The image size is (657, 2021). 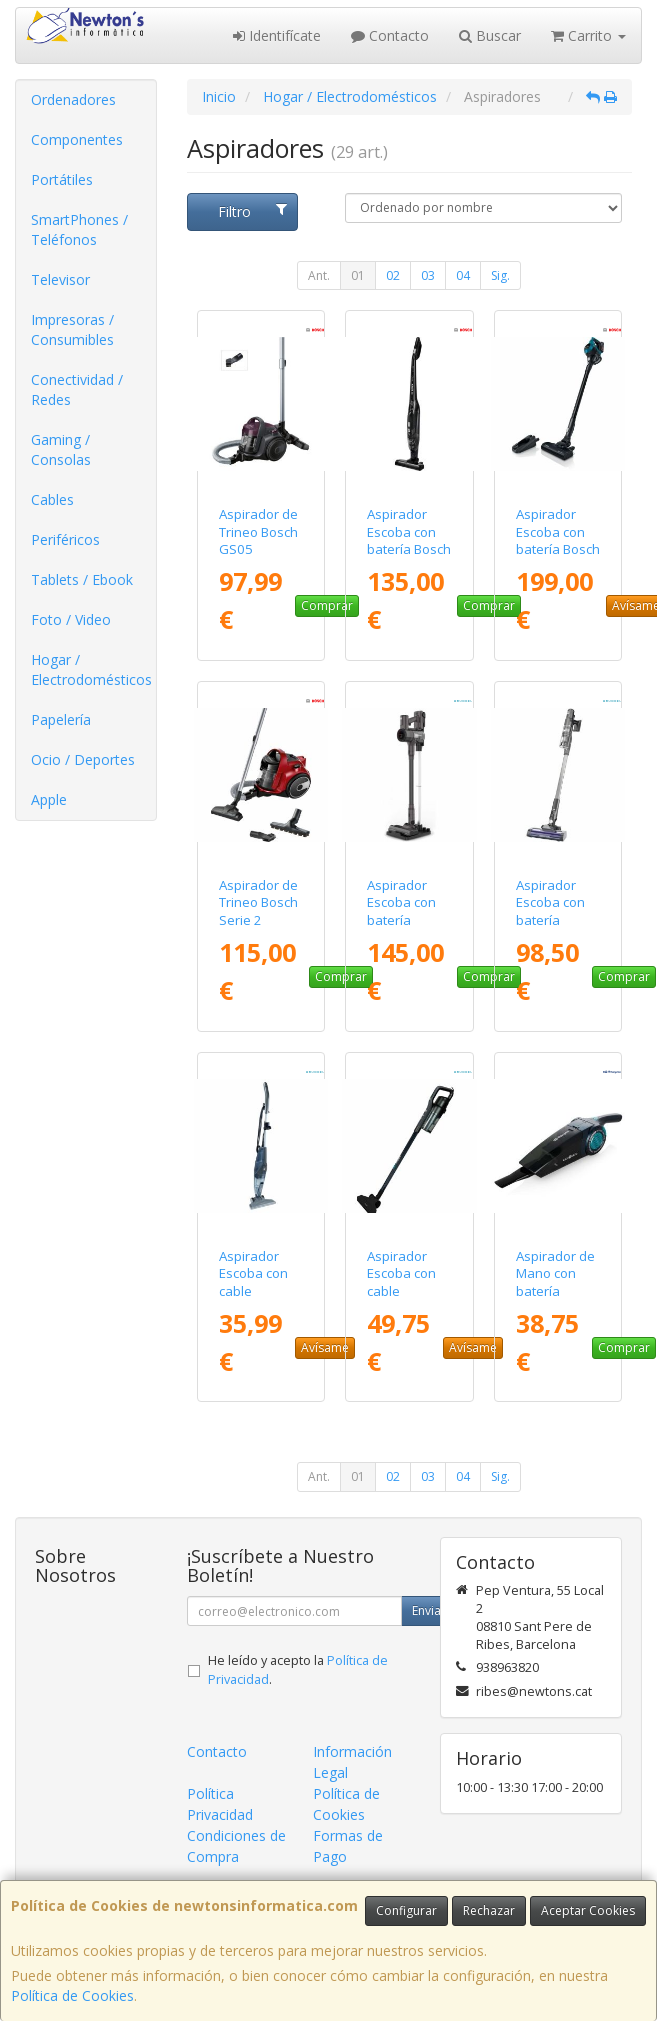 I want to click on 03, so click(x=428, y=275).